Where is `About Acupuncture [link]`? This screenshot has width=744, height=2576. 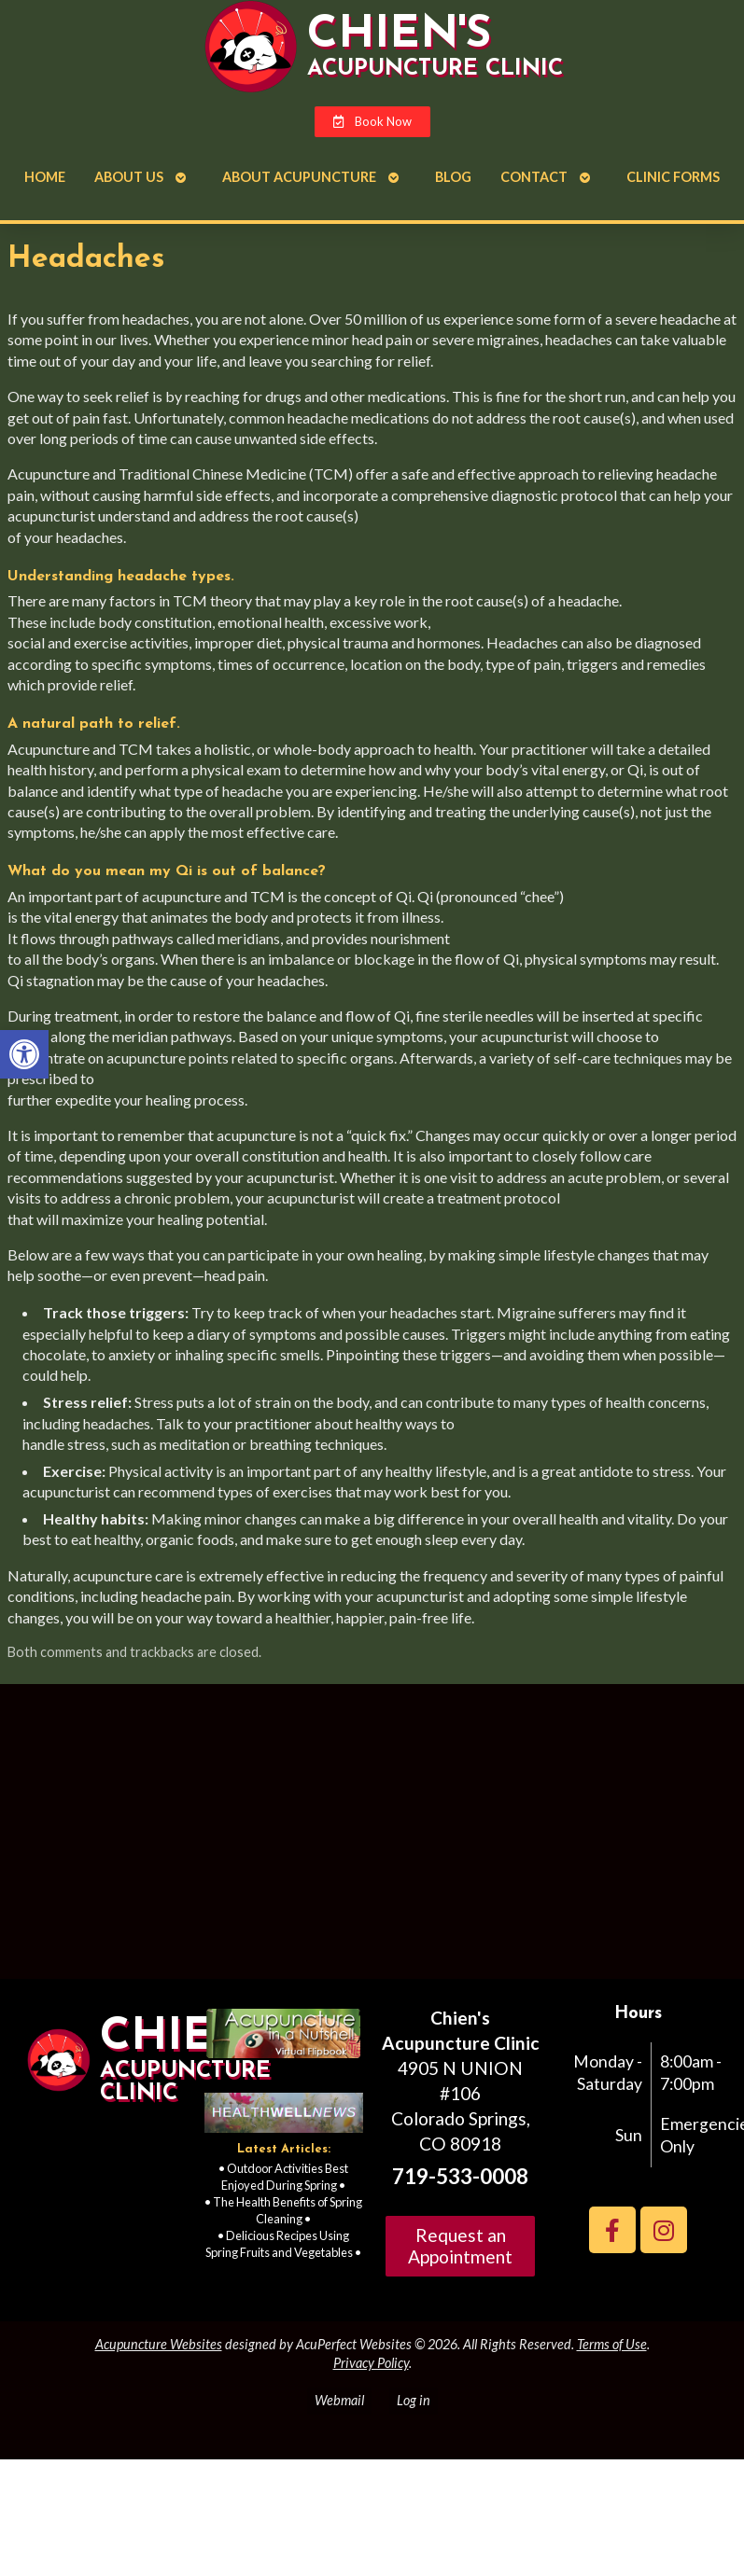 About Acupuncture [link] is located at coordinates (299, 177).